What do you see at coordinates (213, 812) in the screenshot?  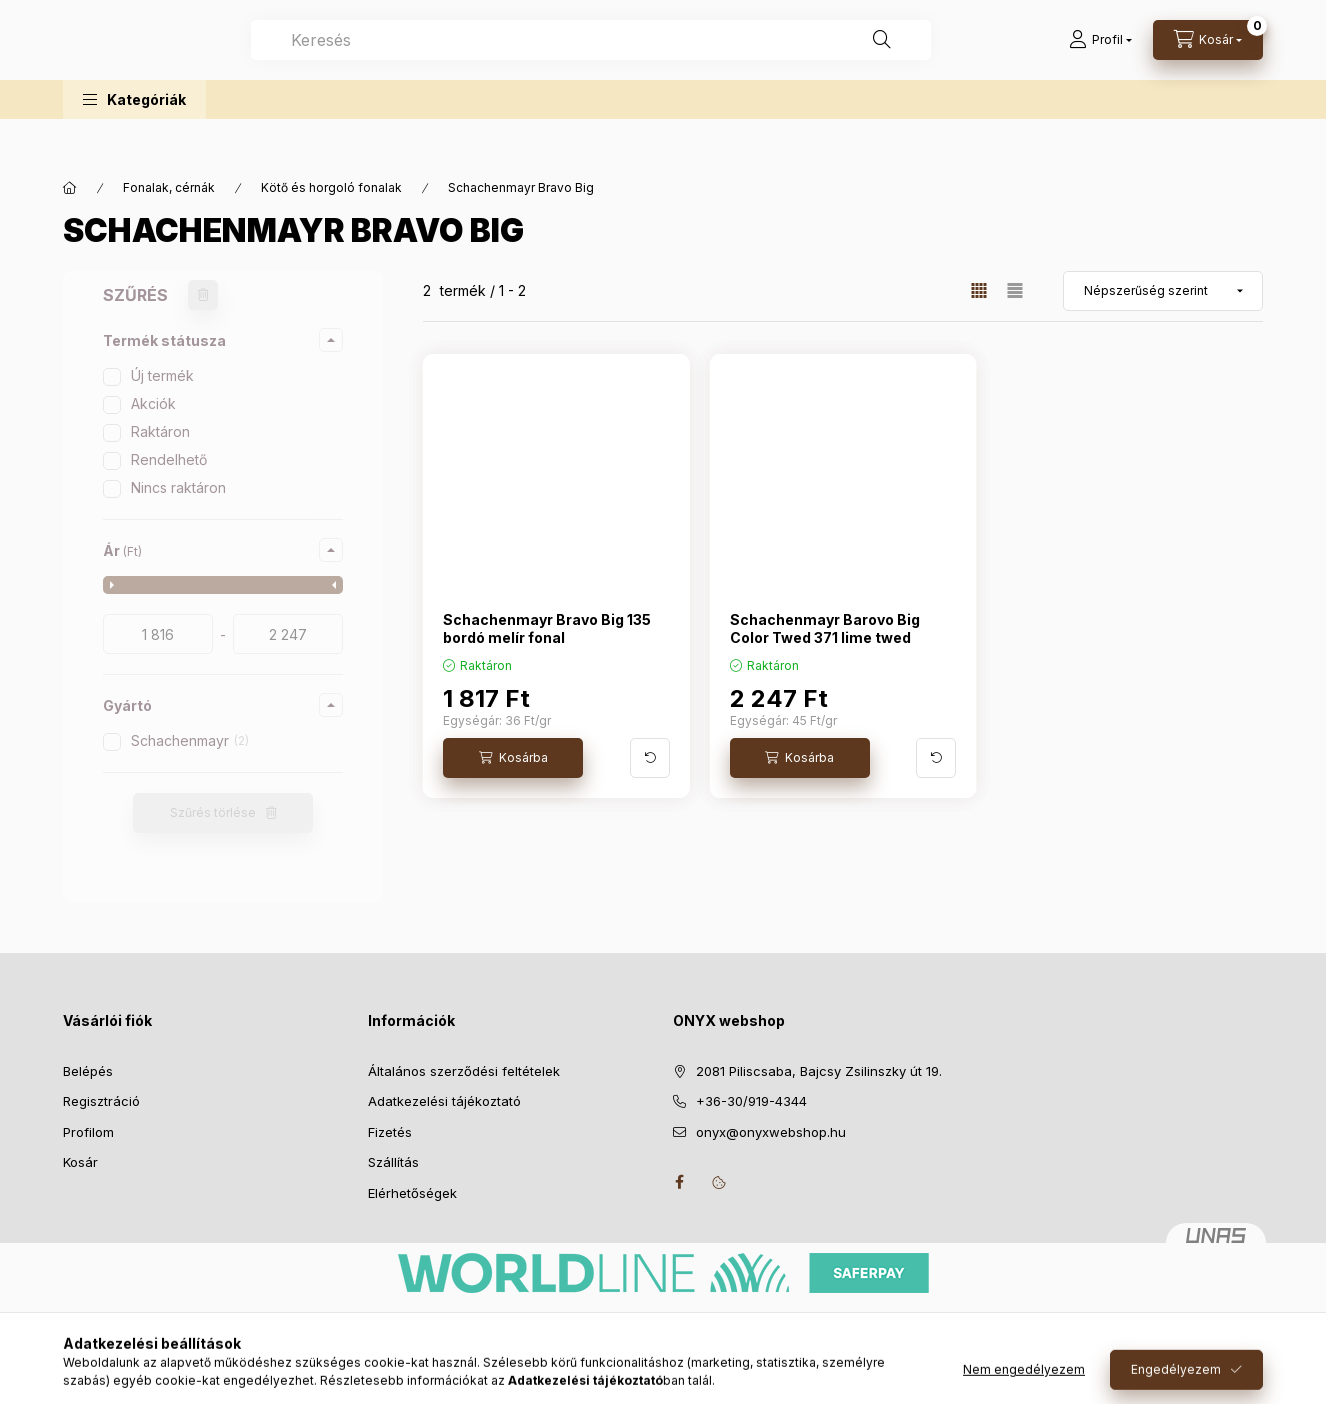 I see `Szűrés törlése` at bounding box center [213, 812].